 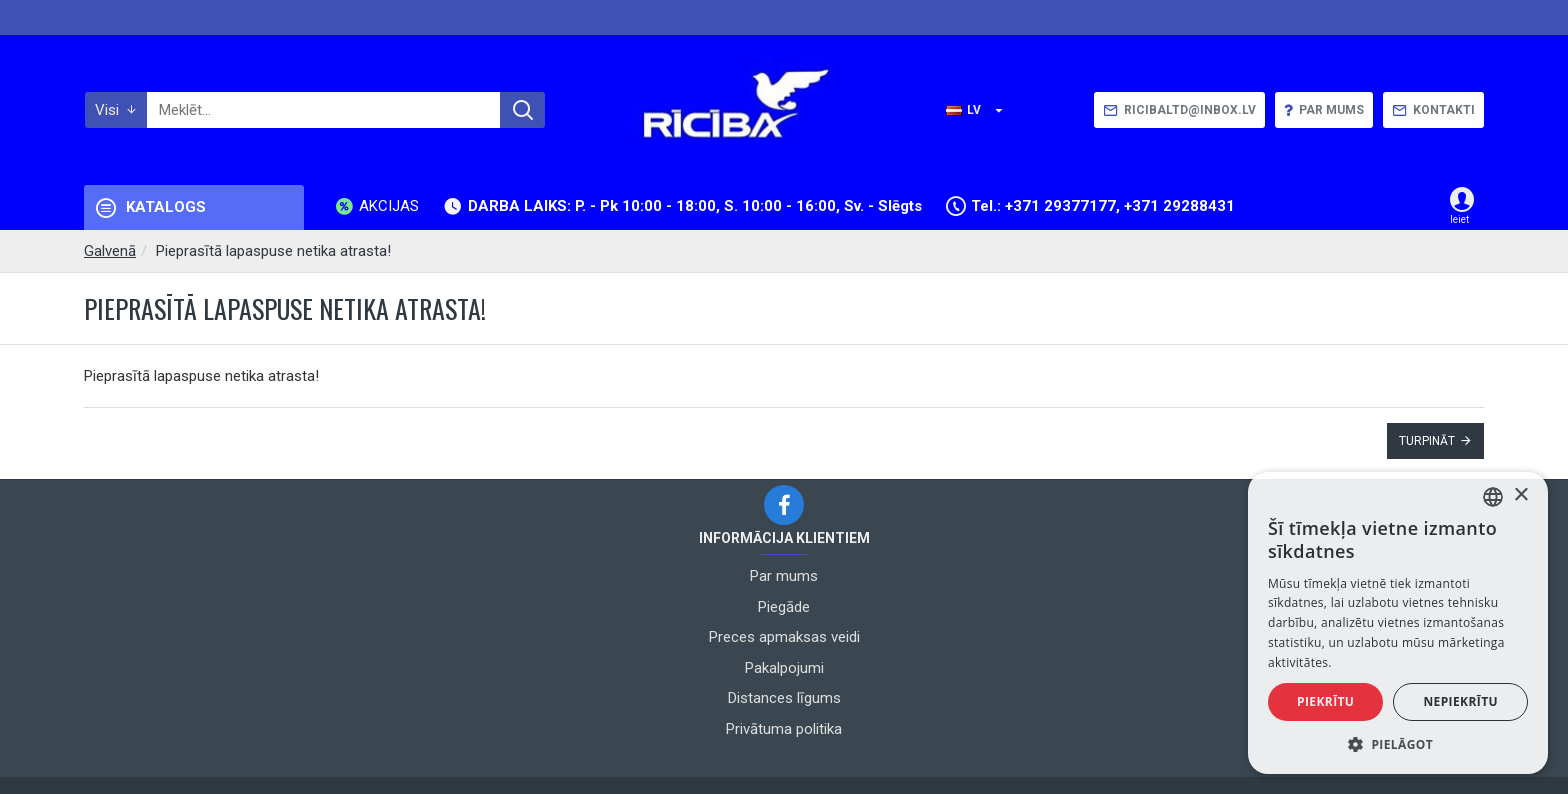 What do you see at coordinates (1427, 441) in the screenshot?
I see `Turpināt` at bounding box center [1427, 441].